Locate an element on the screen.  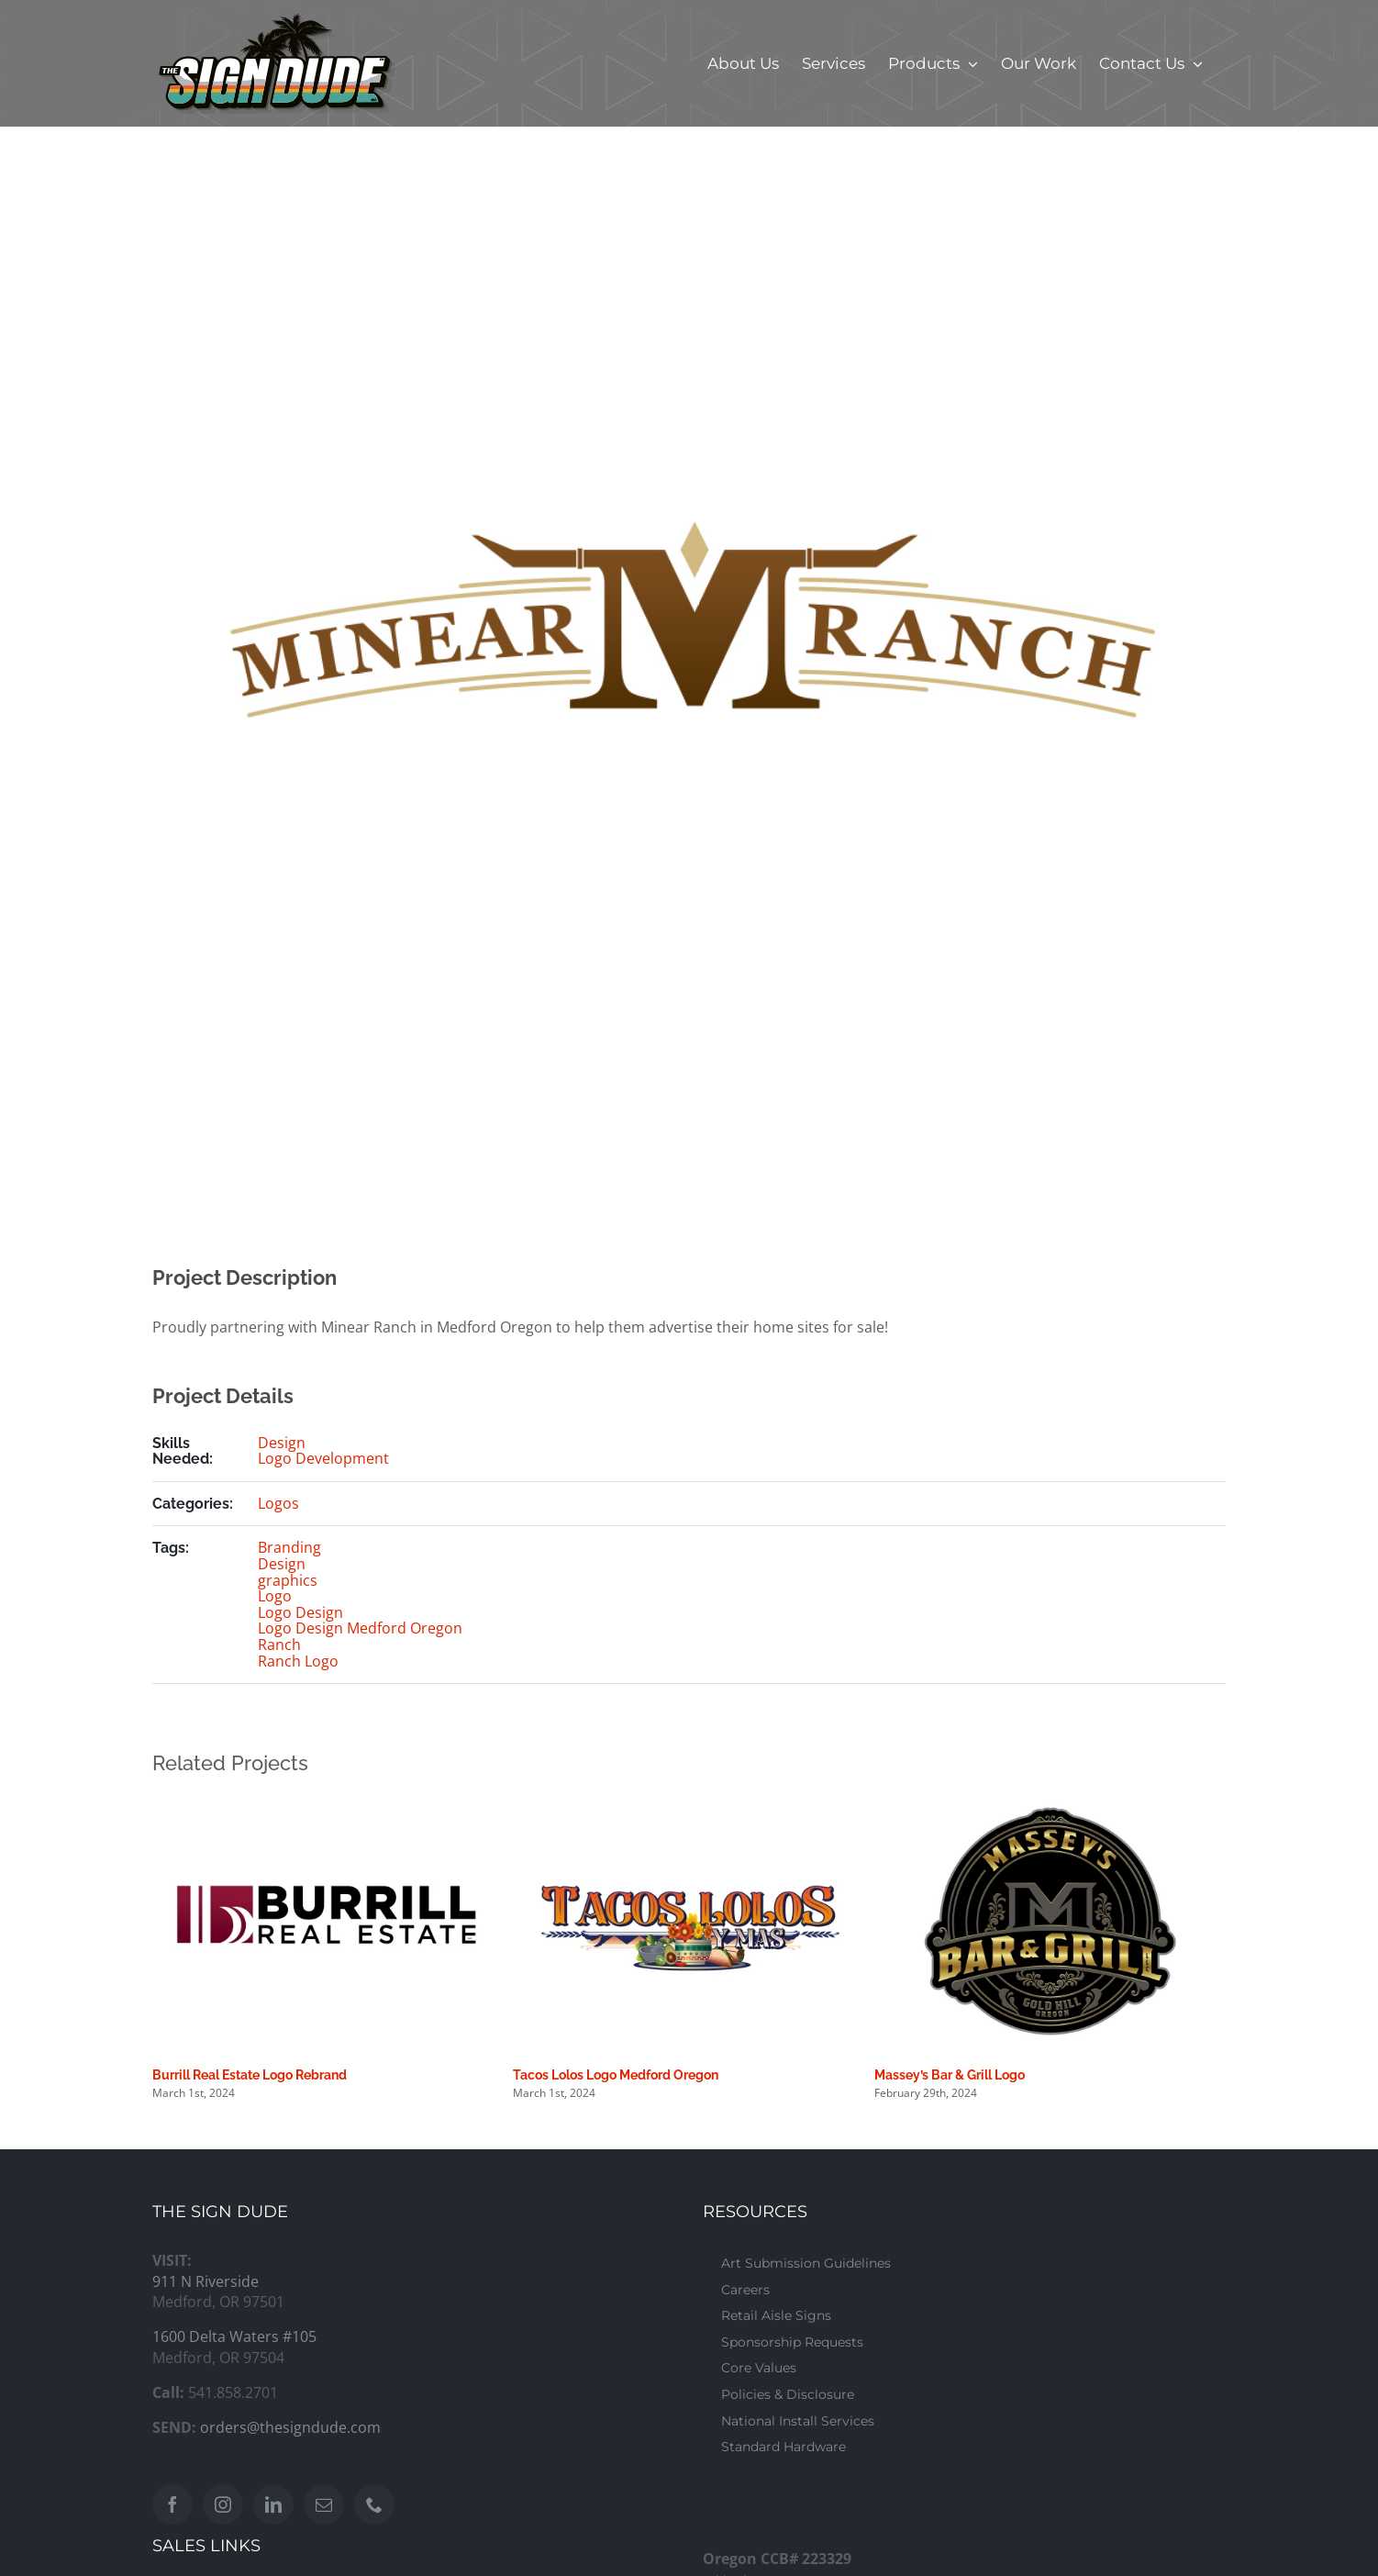
[Instagram] is located at coordinates (223, 2504).